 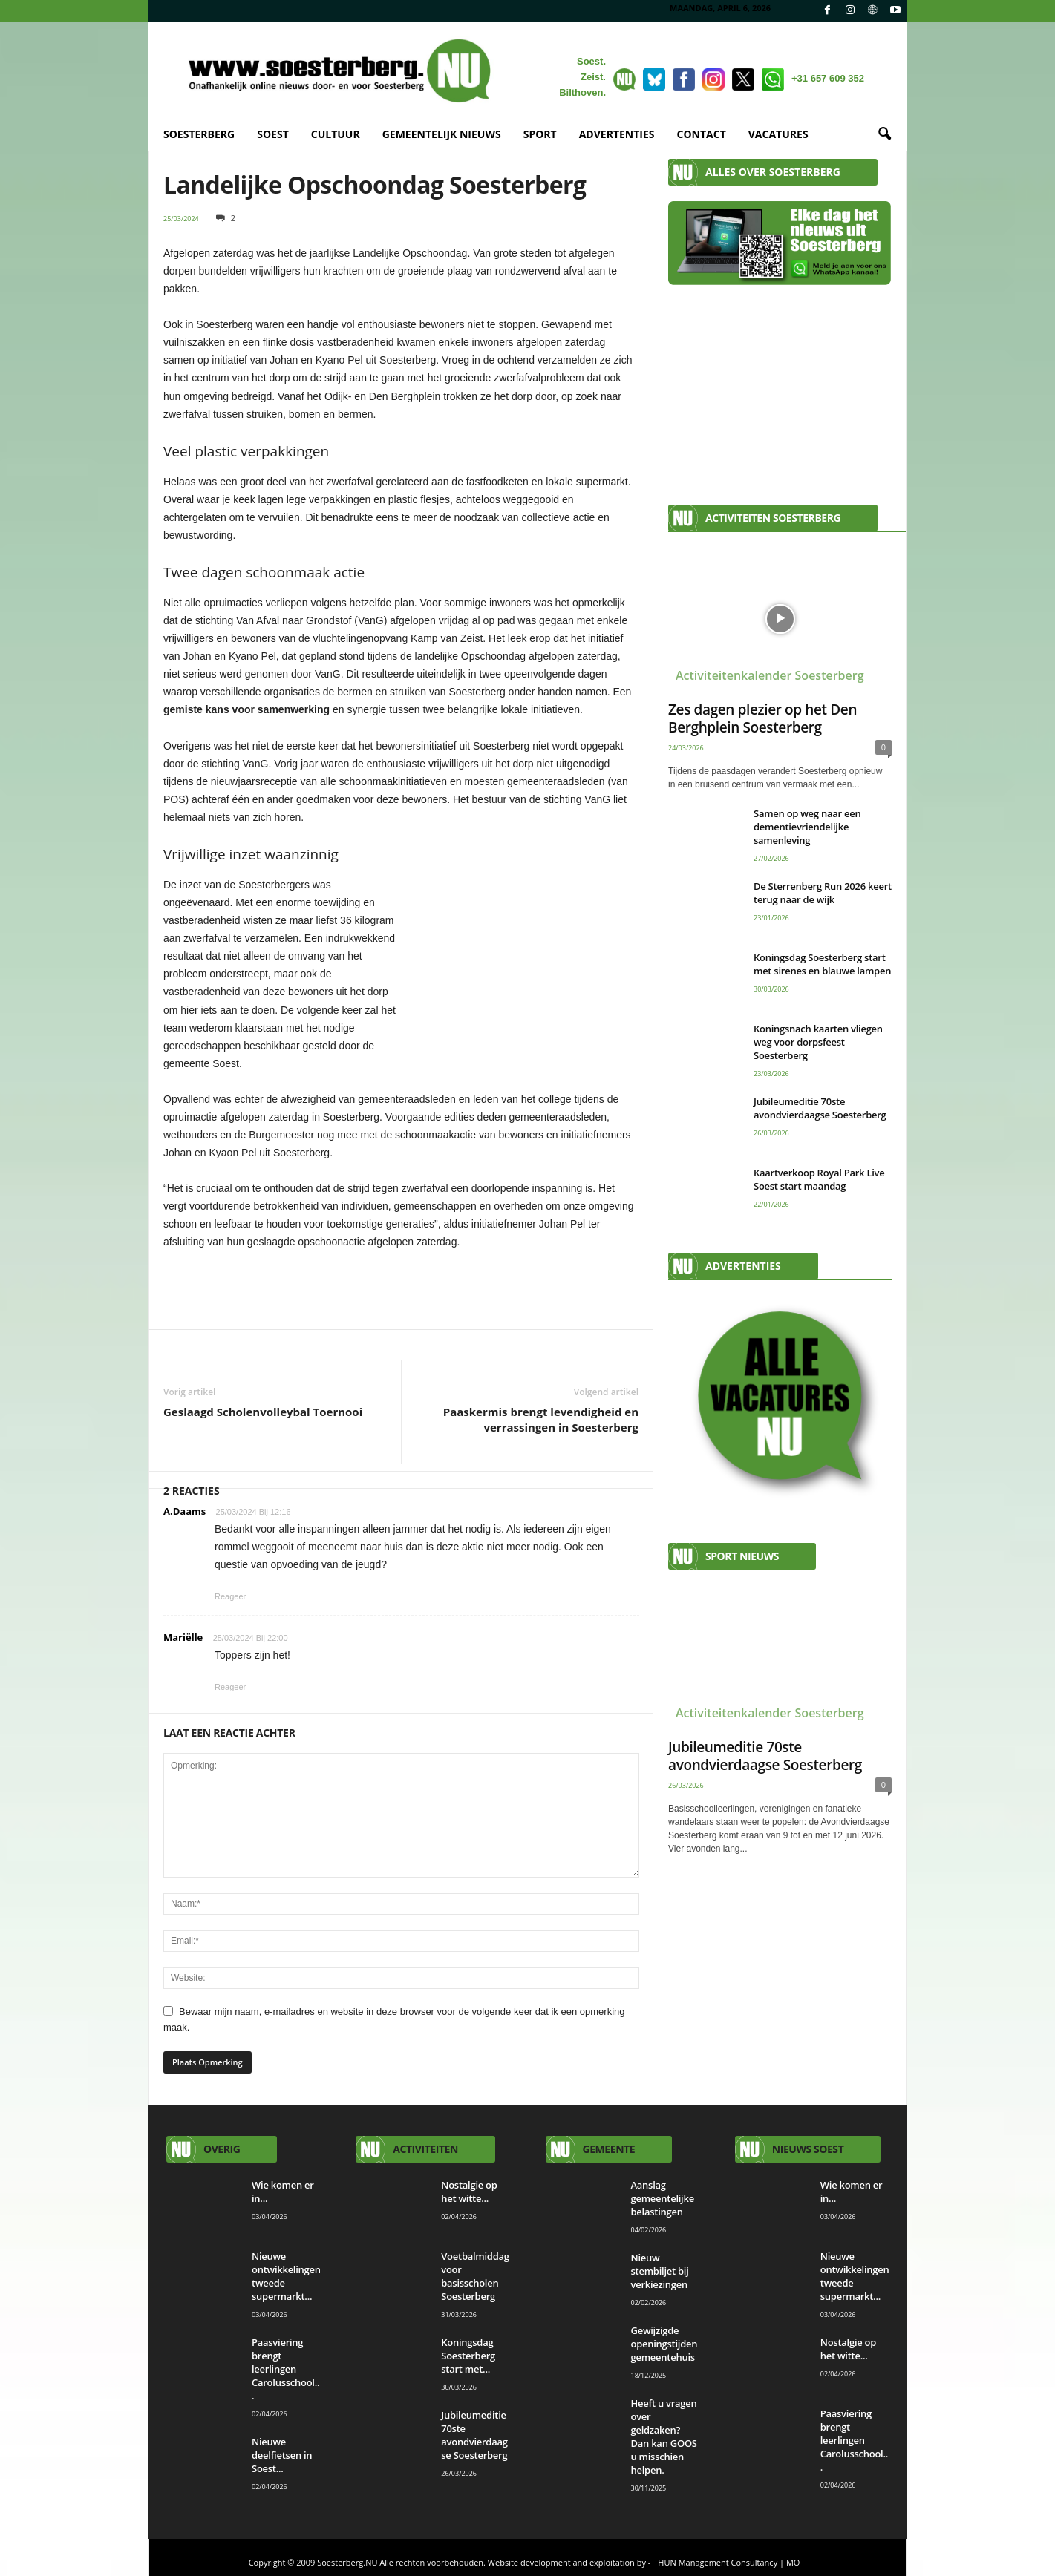 What do you see at coordinates (822, 964) in the screenshot?
I see `Koningsdag Soesterberg start met sirenes en blauwe lampen` at bounding box center [822, 964].